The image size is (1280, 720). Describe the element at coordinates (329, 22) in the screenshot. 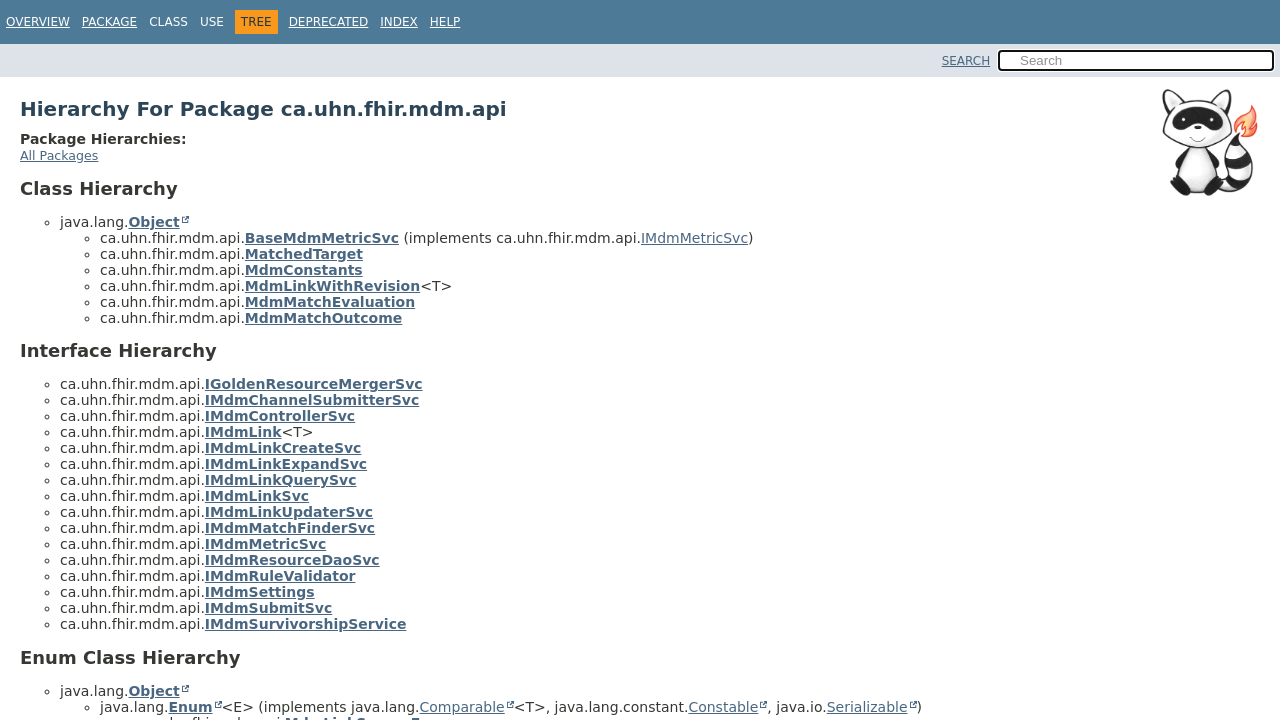

I see `Deprecated` at that location.